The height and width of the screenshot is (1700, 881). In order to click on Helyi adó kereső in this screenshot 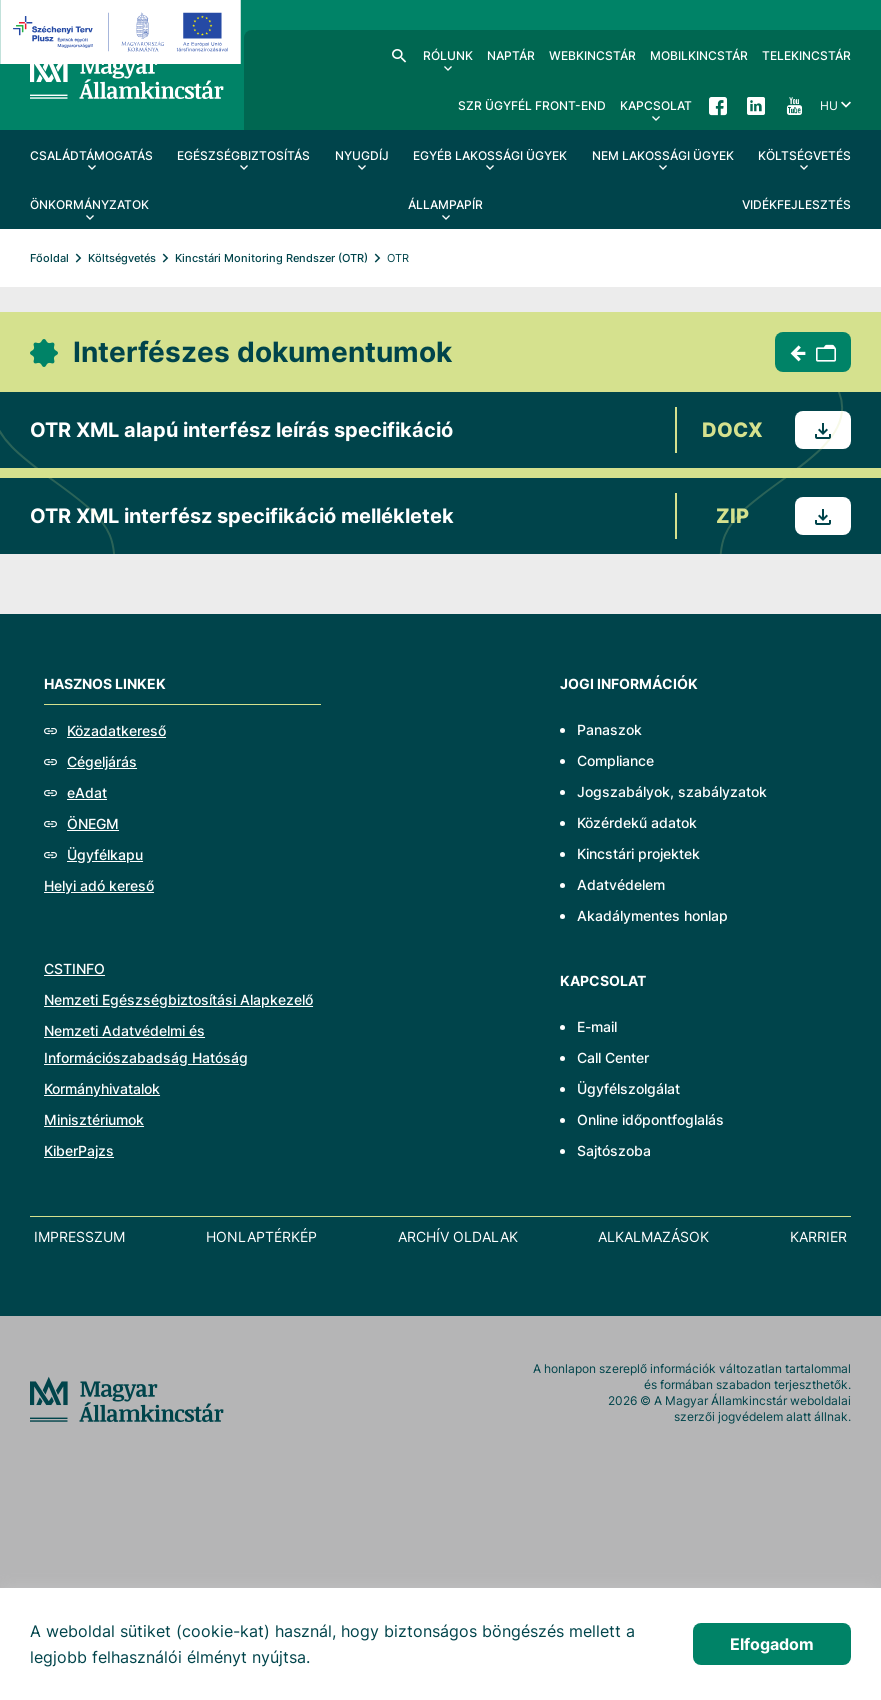, I will do `click(99, 885)`.